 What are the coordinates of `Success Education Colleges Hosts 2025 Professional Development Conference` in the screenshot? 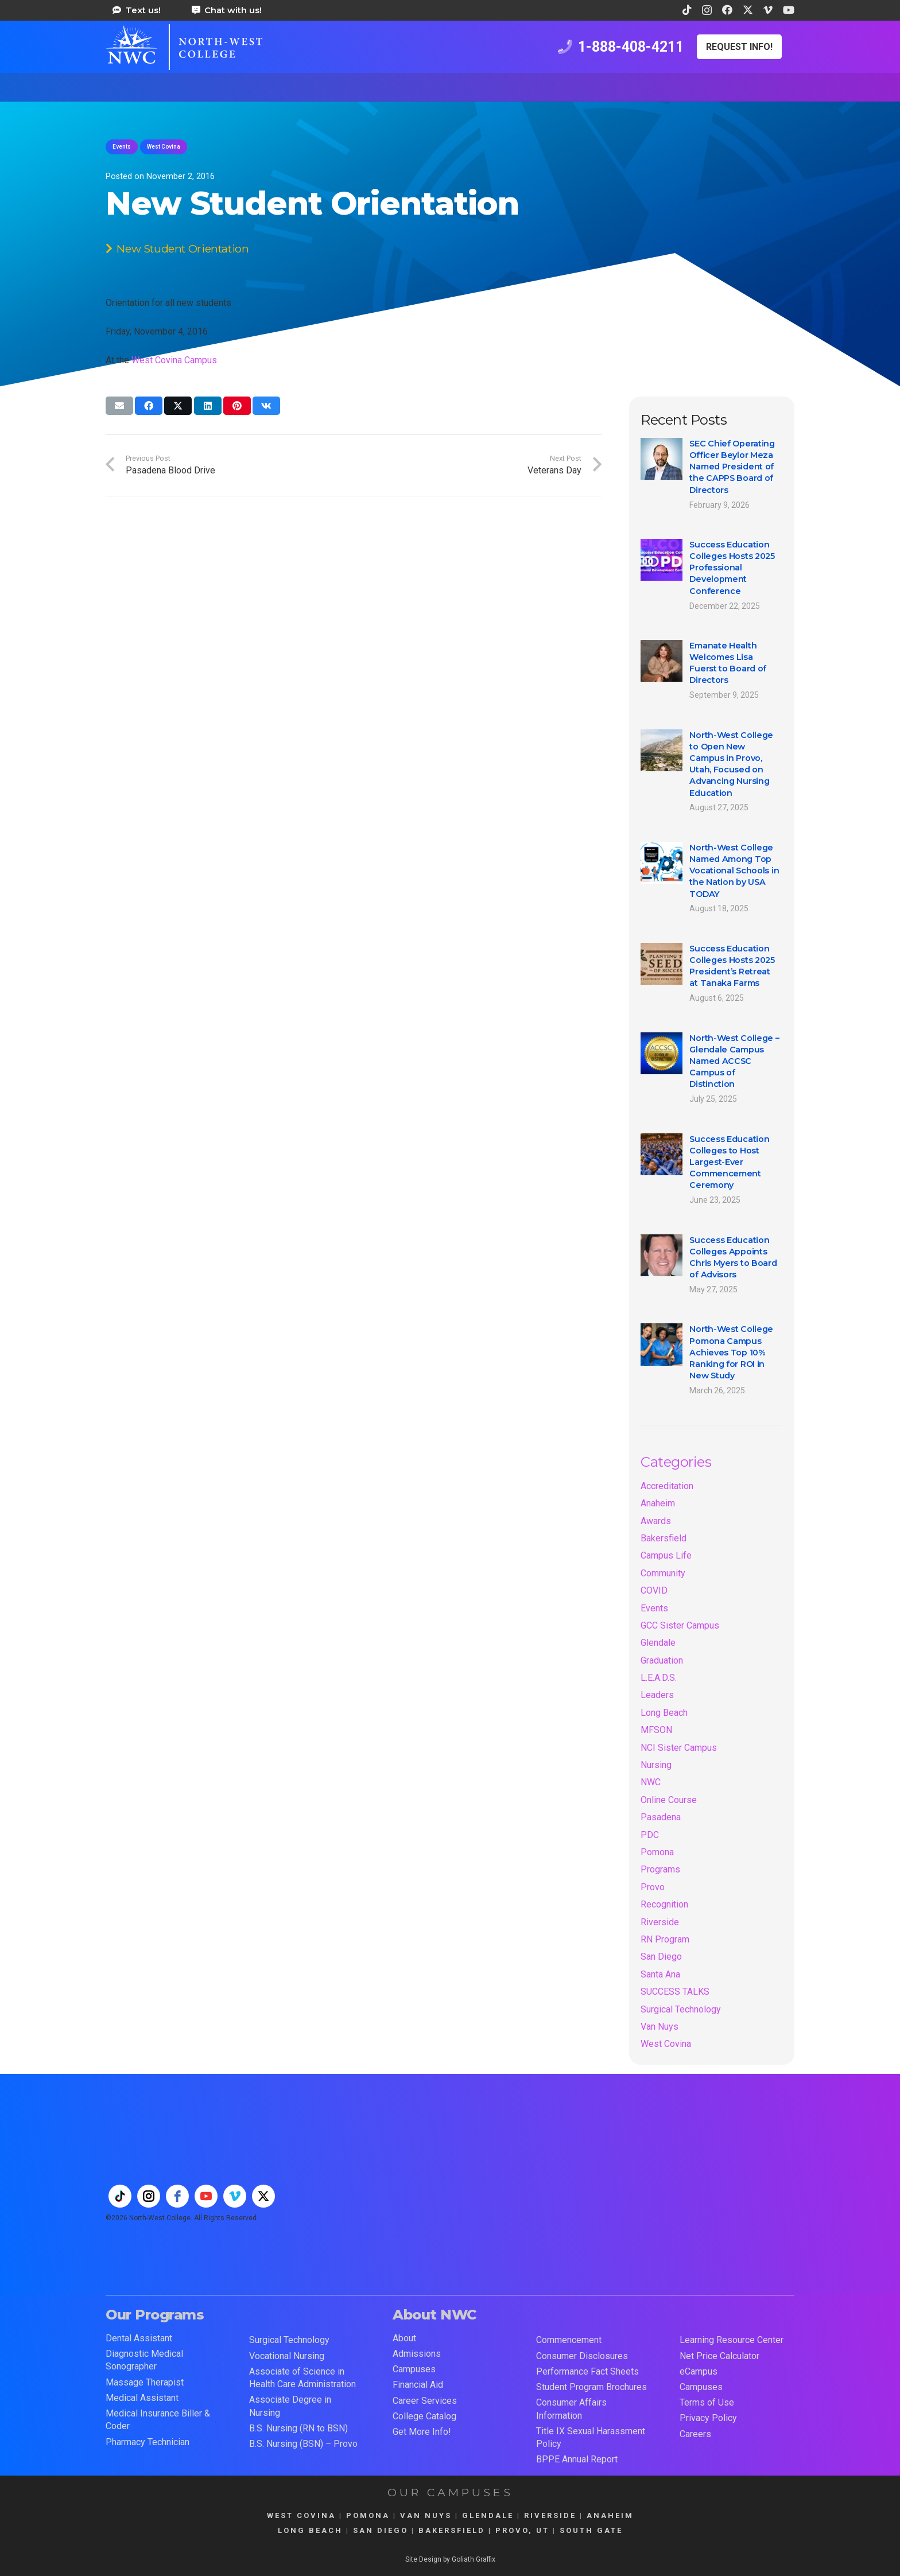 It's located at (732, 567).